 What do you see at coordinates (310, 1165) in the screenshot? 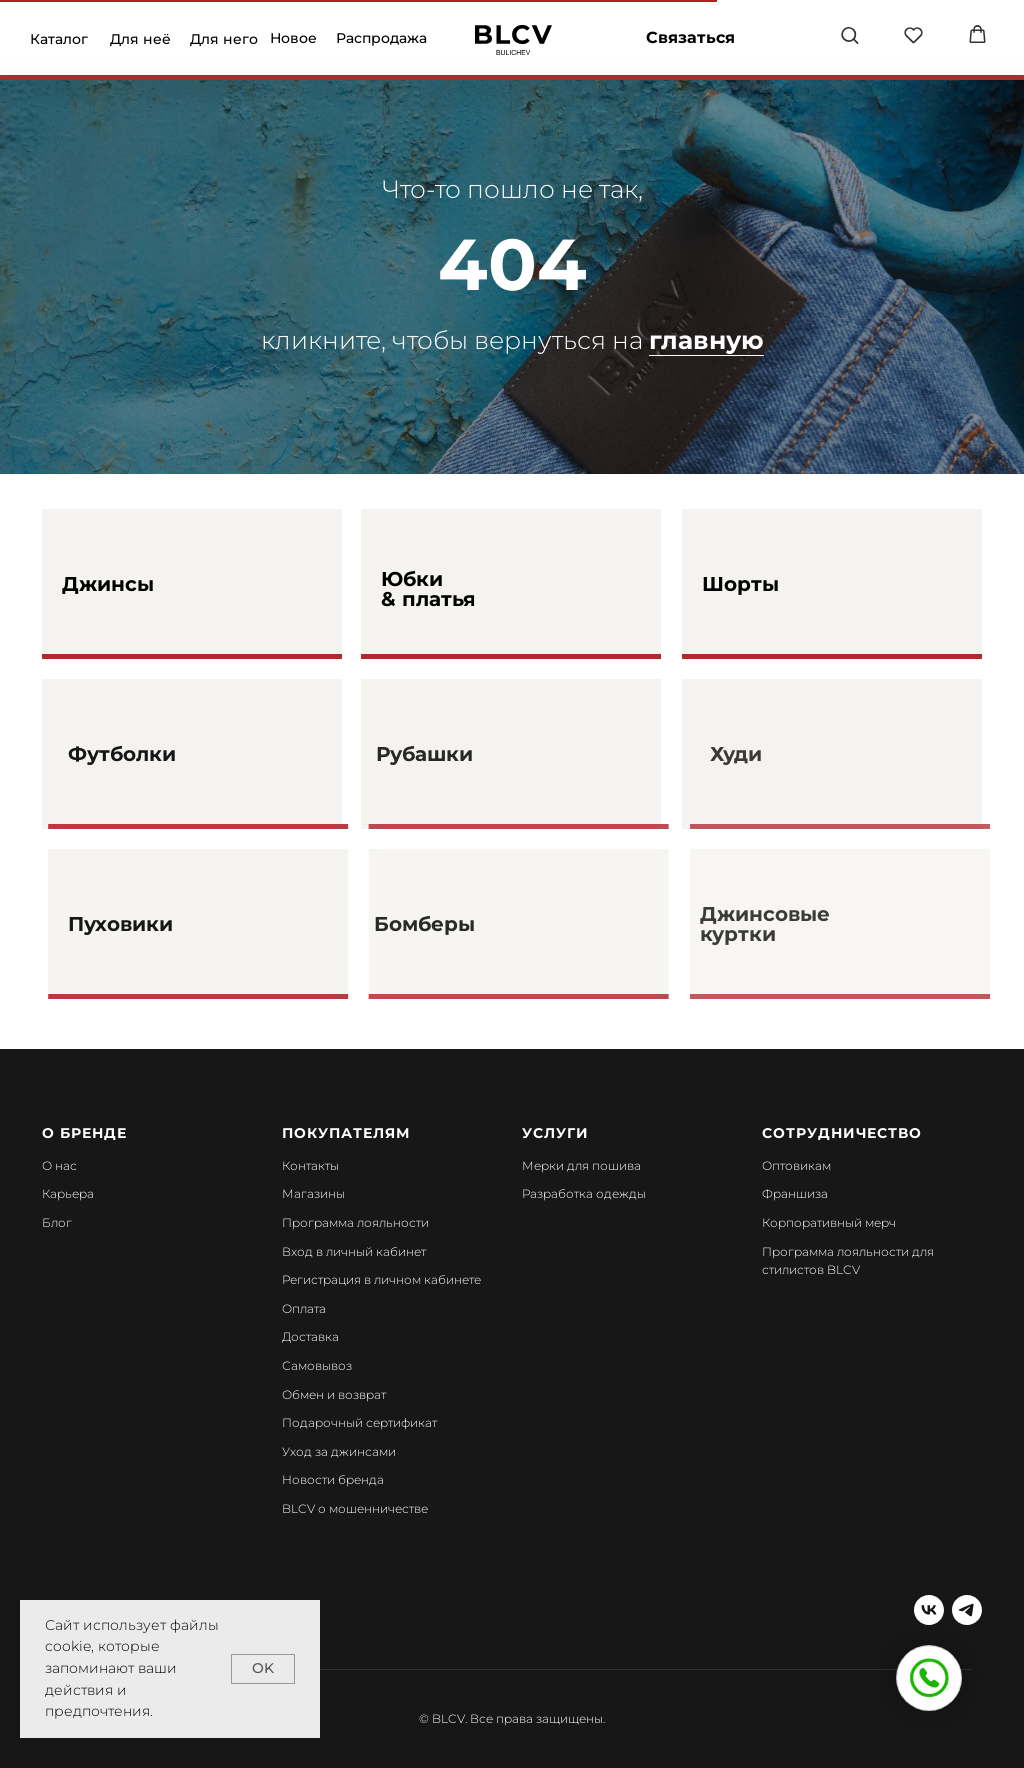
I see `Контакты` at bounding box center [310, 1165].